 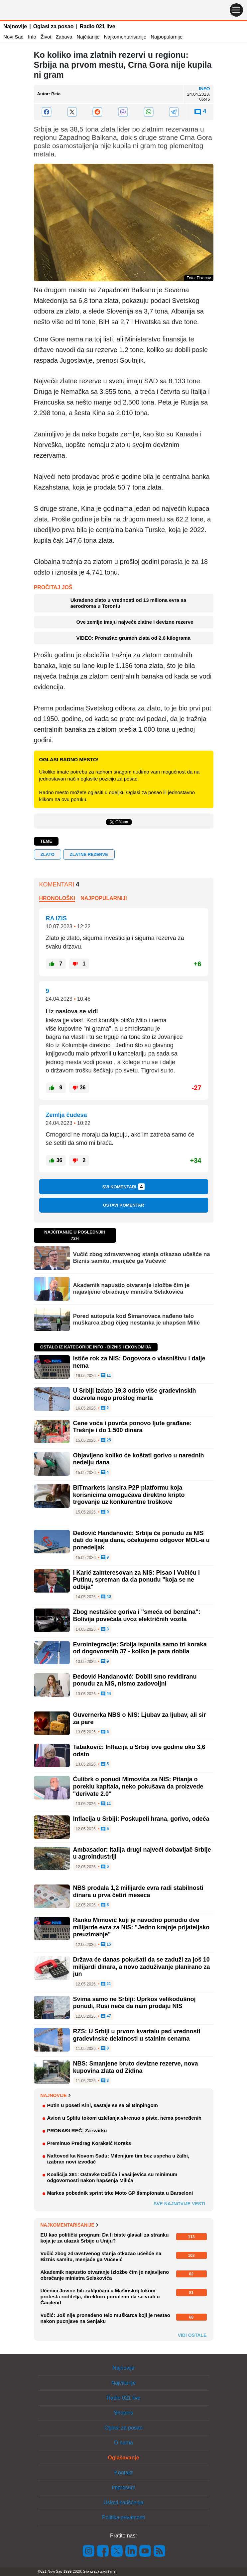 What do you see at coordinates (106, 1440) in the screenshot?
I see `25` at bounding box center [106, 1440].